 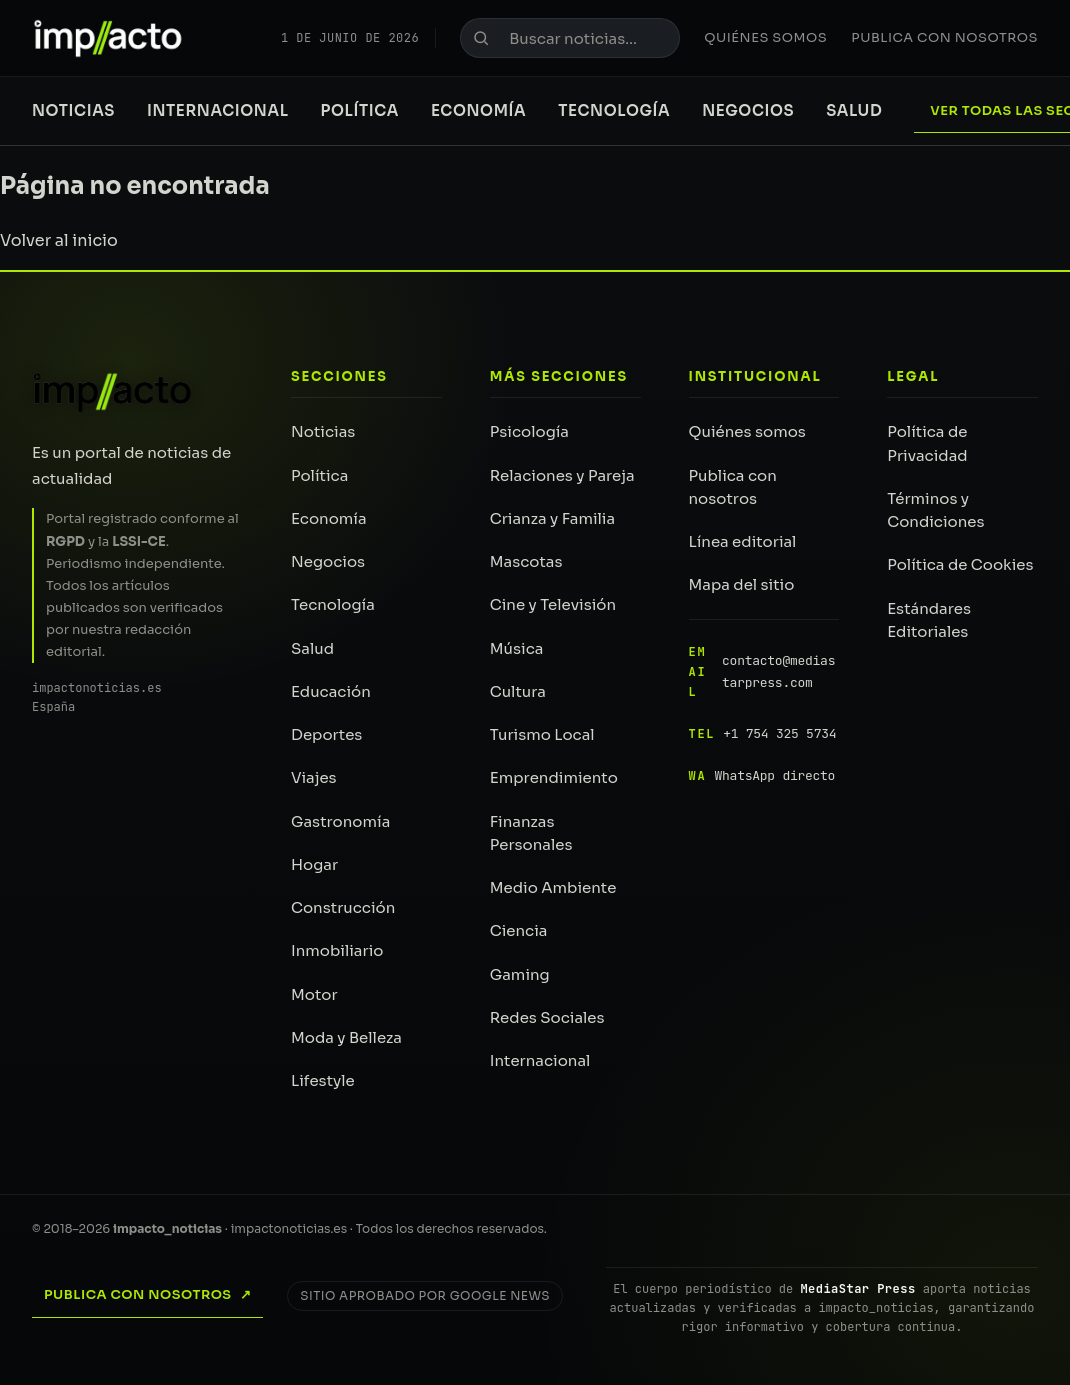 I want to click on Salud, so click(x=854, y=110).